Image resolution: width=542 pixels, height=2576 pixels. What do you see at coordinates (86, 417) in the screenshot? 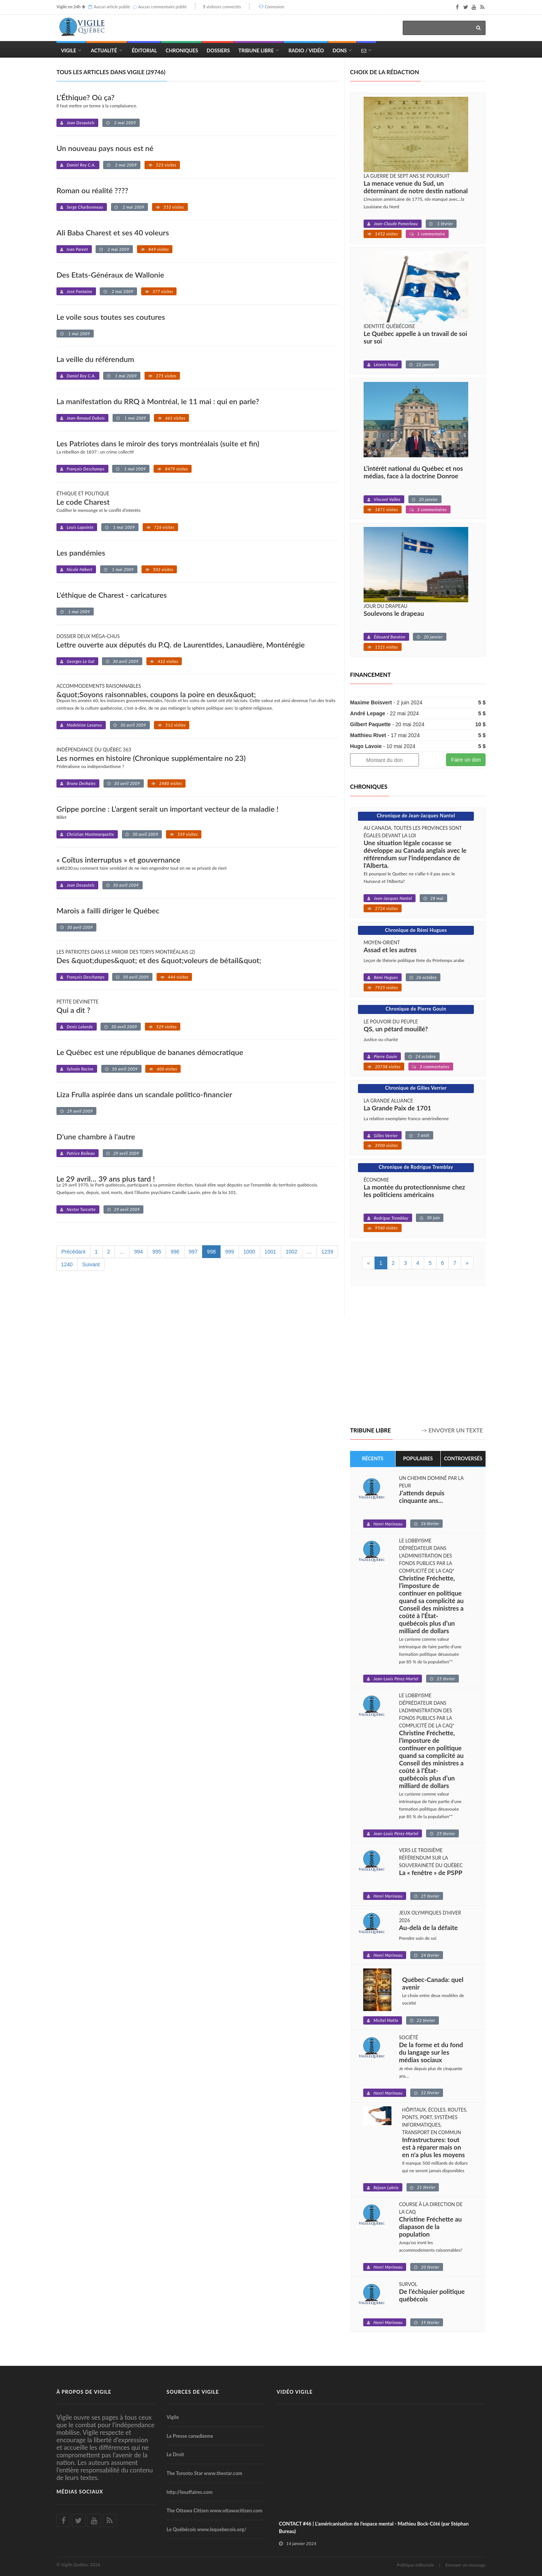
I see `Jean-Renaud Dubois` at bounding box center [86, 417].